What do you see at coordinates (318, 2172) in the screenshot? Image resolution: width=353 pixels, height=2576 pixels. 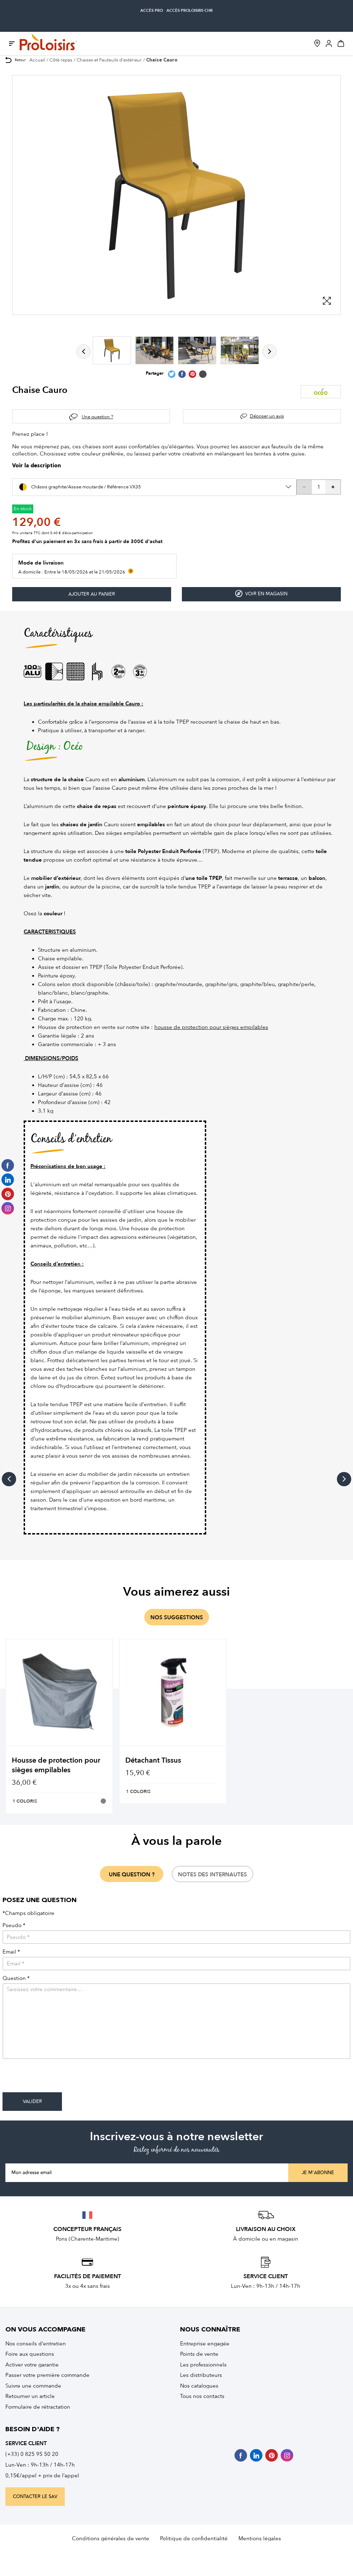 I see `Je m'abonne` at bounding box center [318, 2172].